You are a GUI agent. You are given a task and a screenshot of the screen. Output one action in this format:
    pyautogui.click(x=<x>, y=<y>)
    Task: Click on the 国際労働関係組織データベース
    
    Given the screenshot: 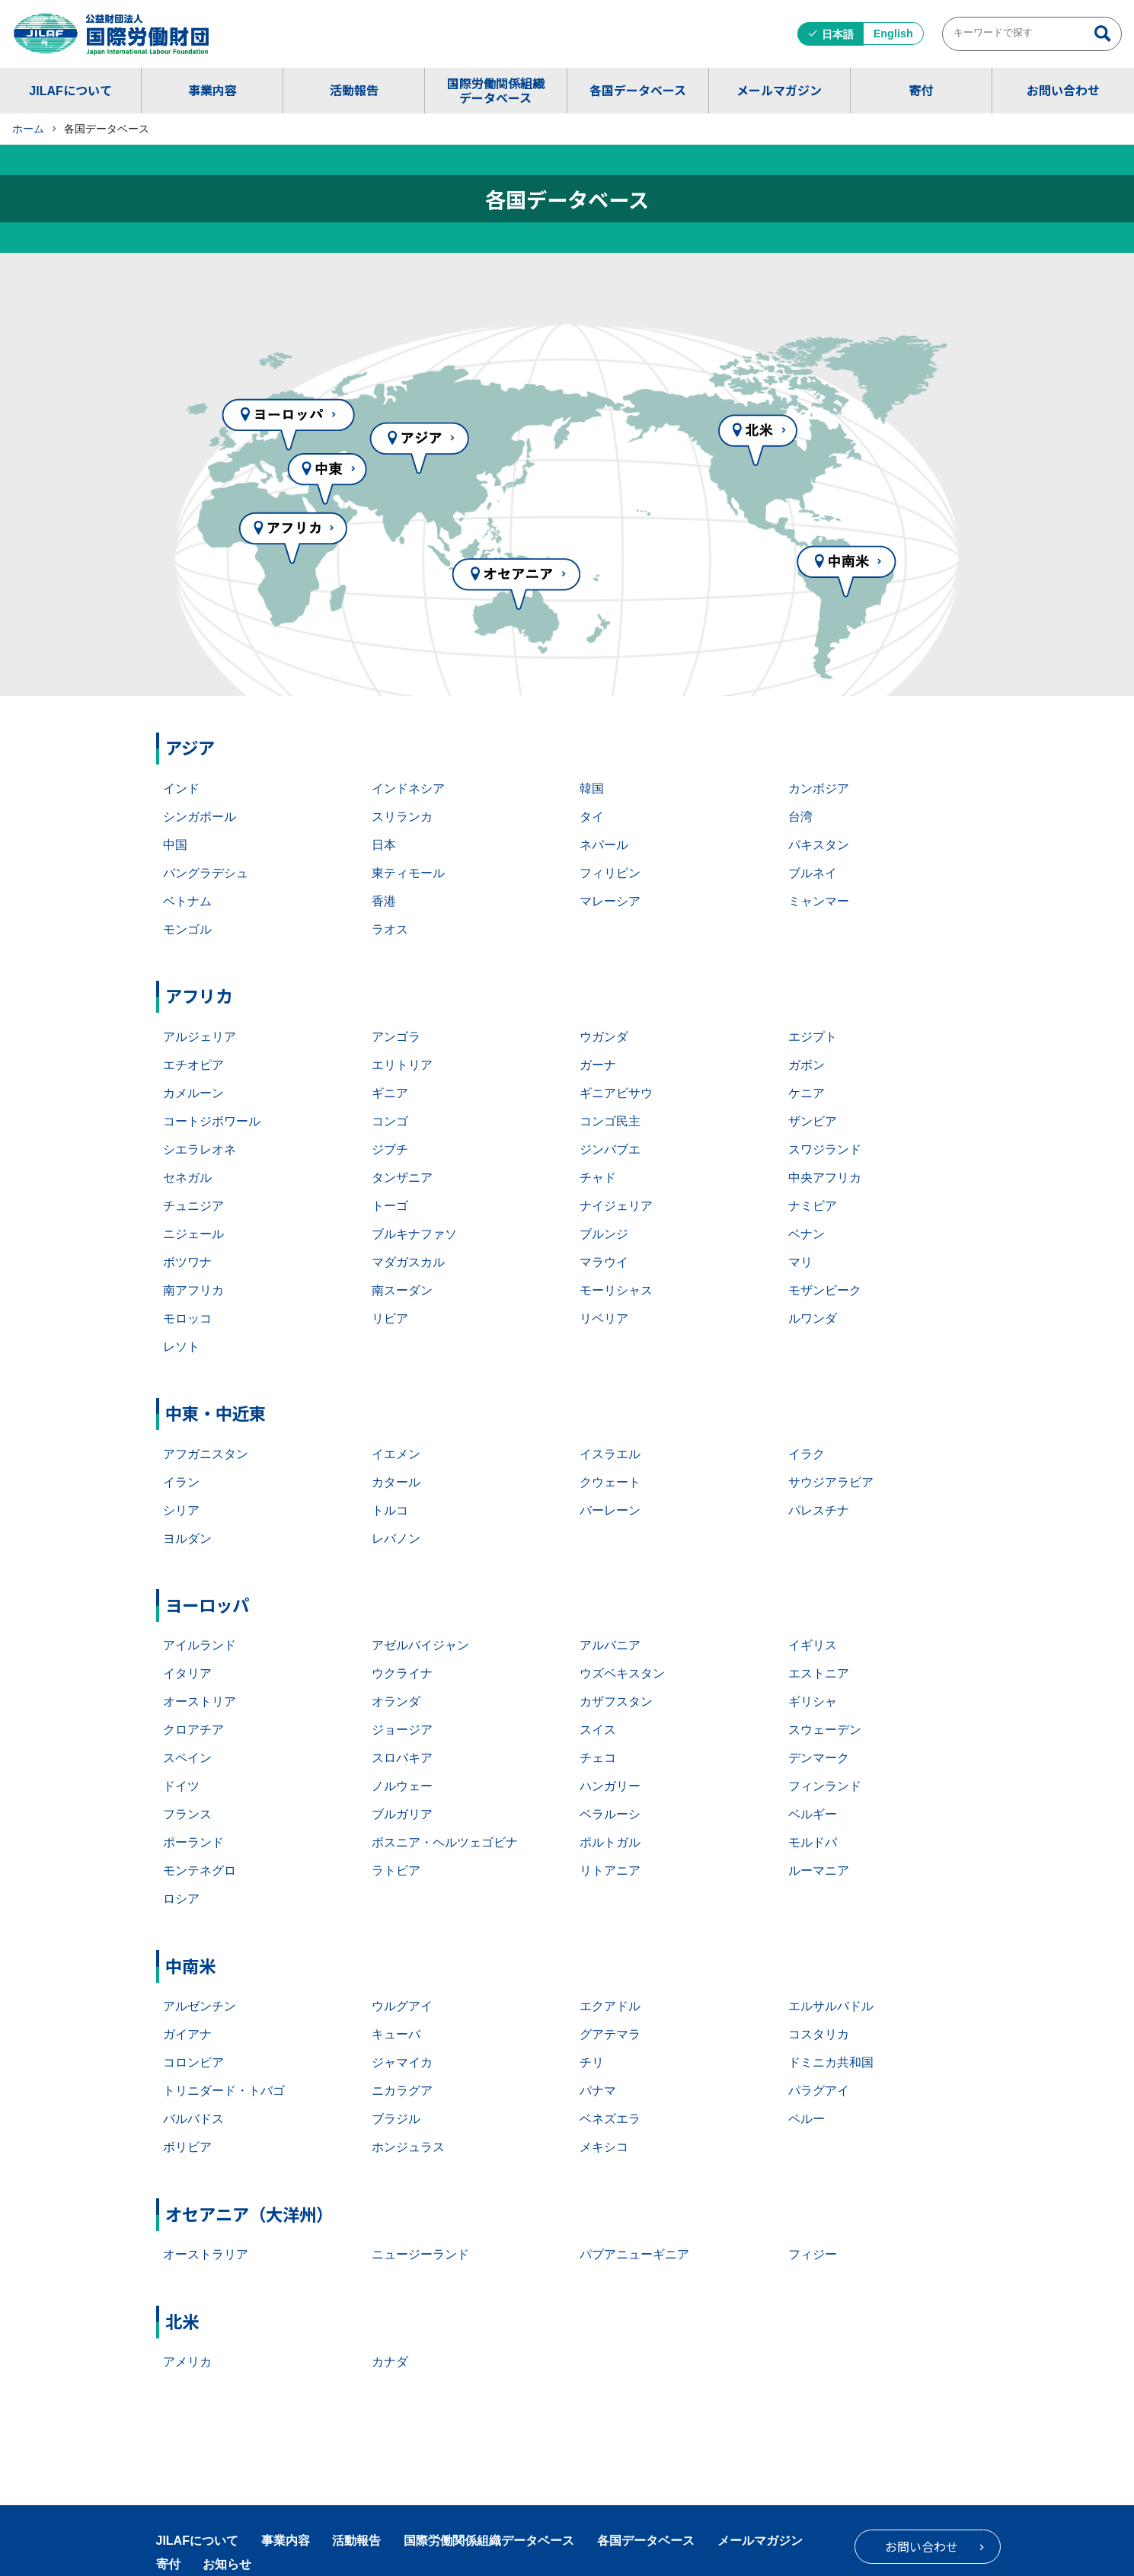 What is the action you would take?
    pyautogui.click(x=496, y=90)
    